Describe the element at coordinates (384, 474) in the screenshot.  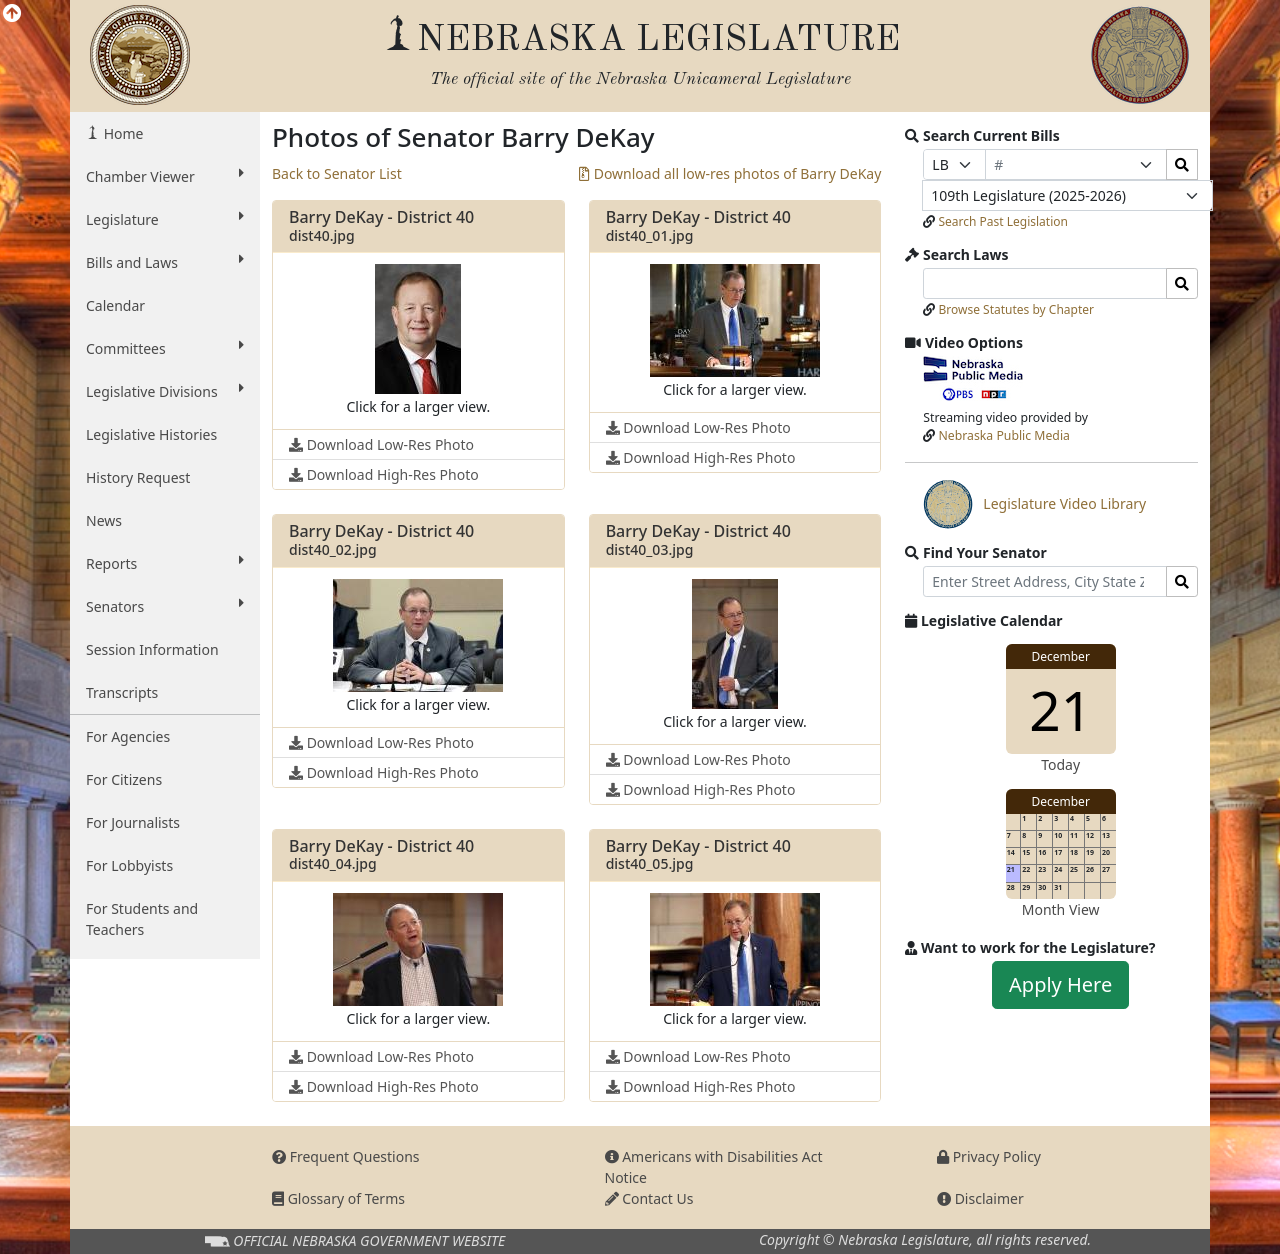
I see `Download High-Res Photo` at that location.